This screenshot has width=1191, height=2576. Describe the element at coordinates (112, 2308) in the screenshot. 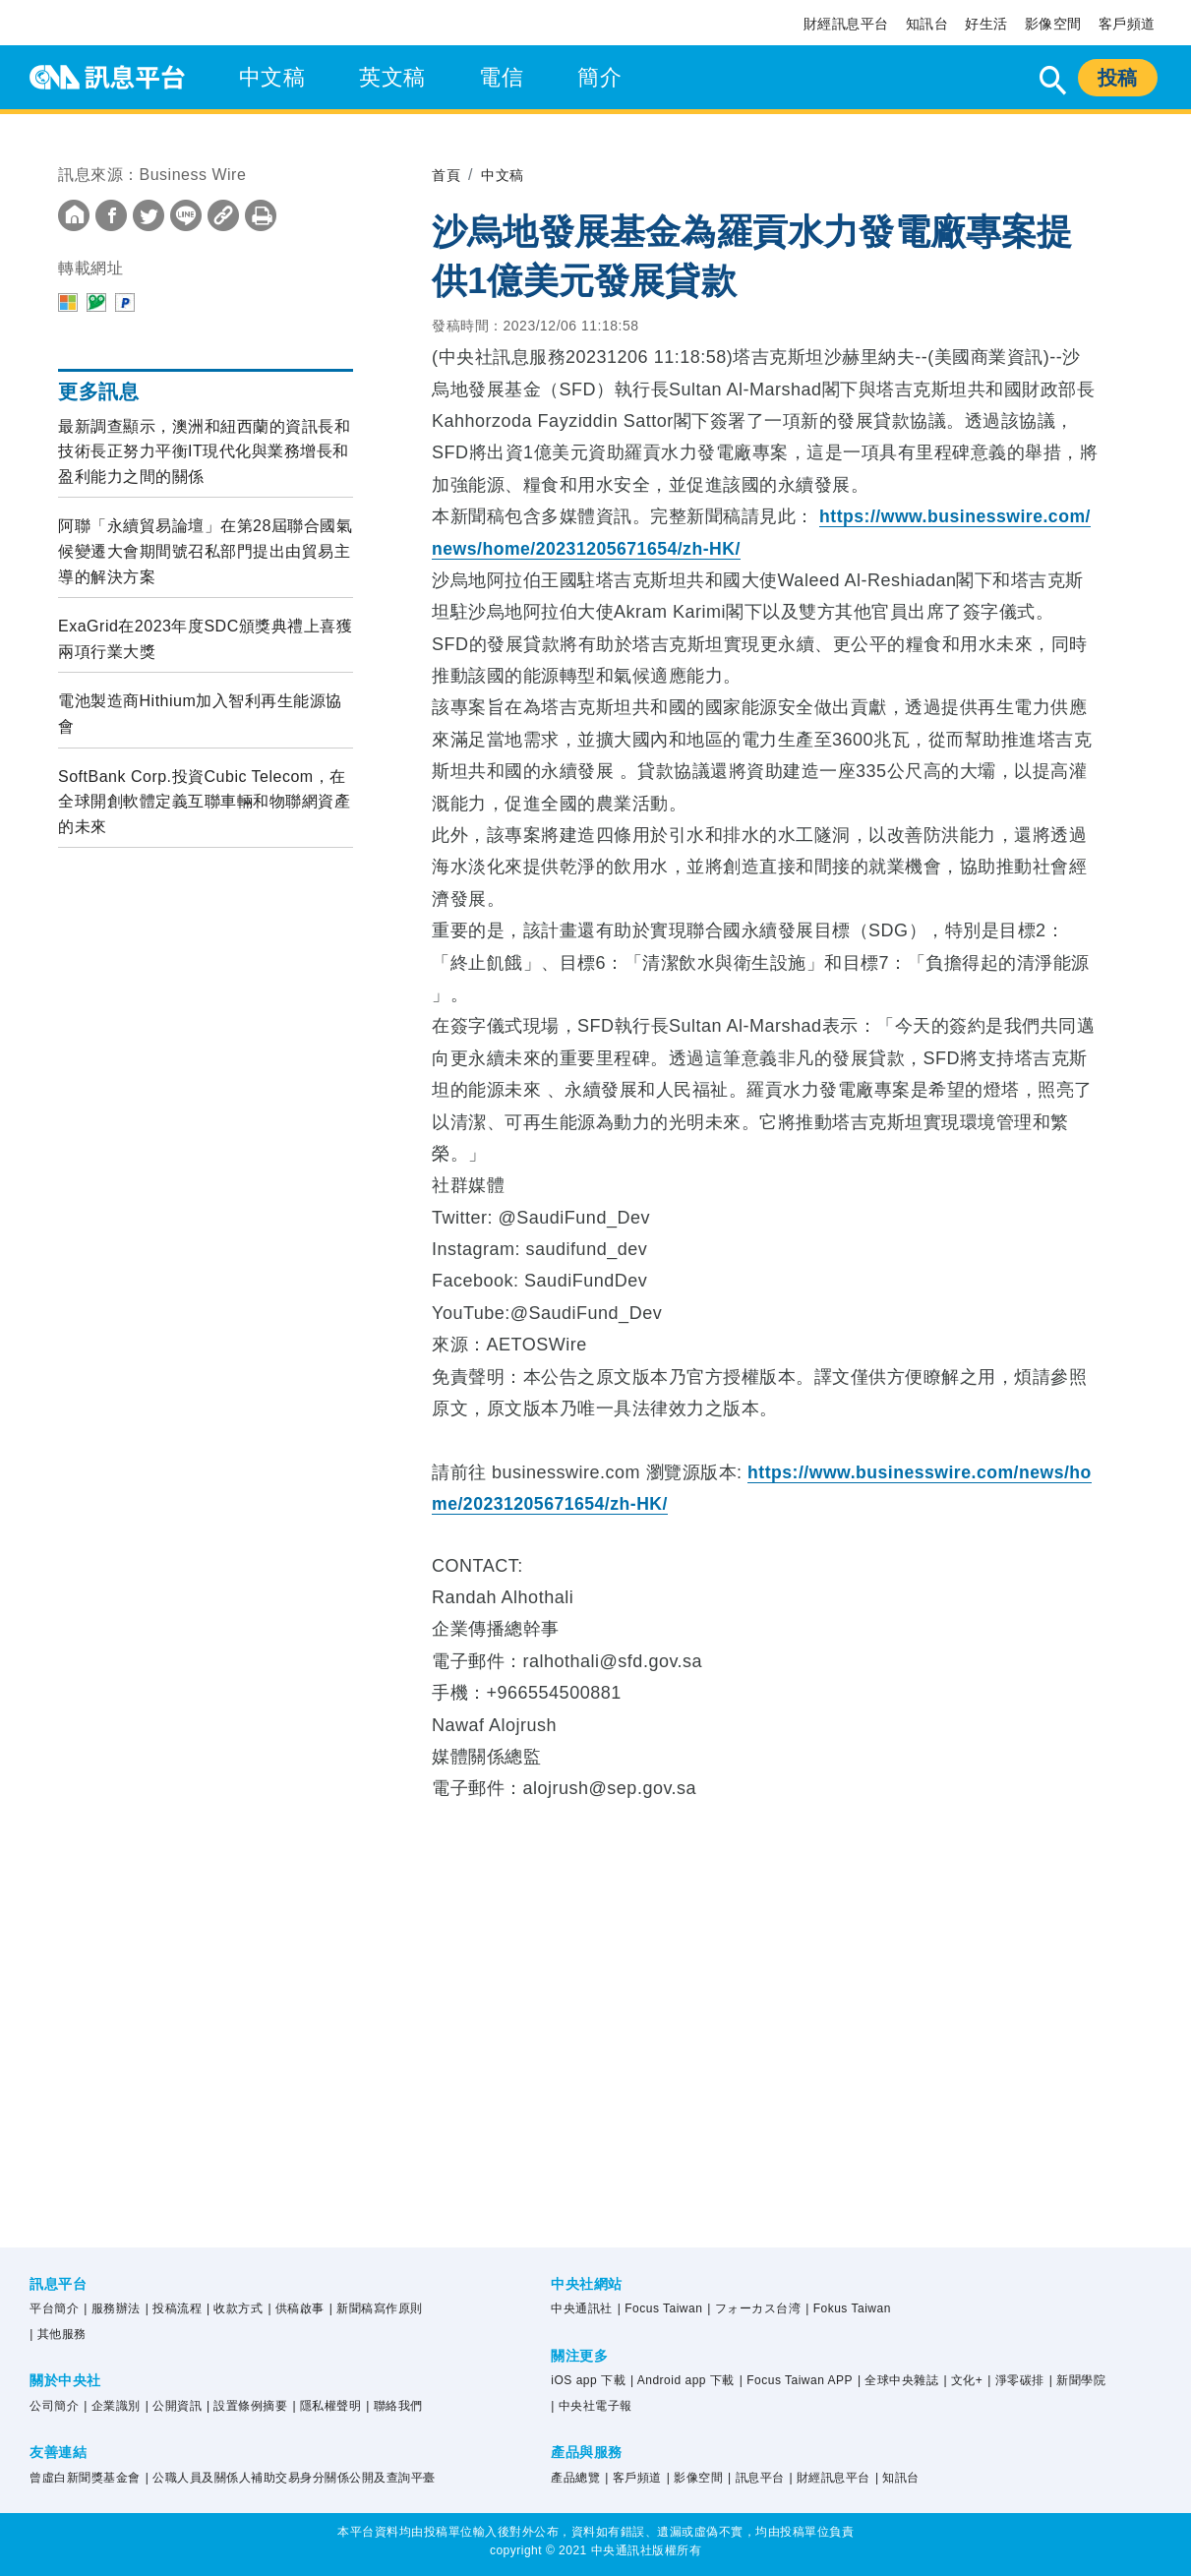

I see `| 服務辦法` at that location.